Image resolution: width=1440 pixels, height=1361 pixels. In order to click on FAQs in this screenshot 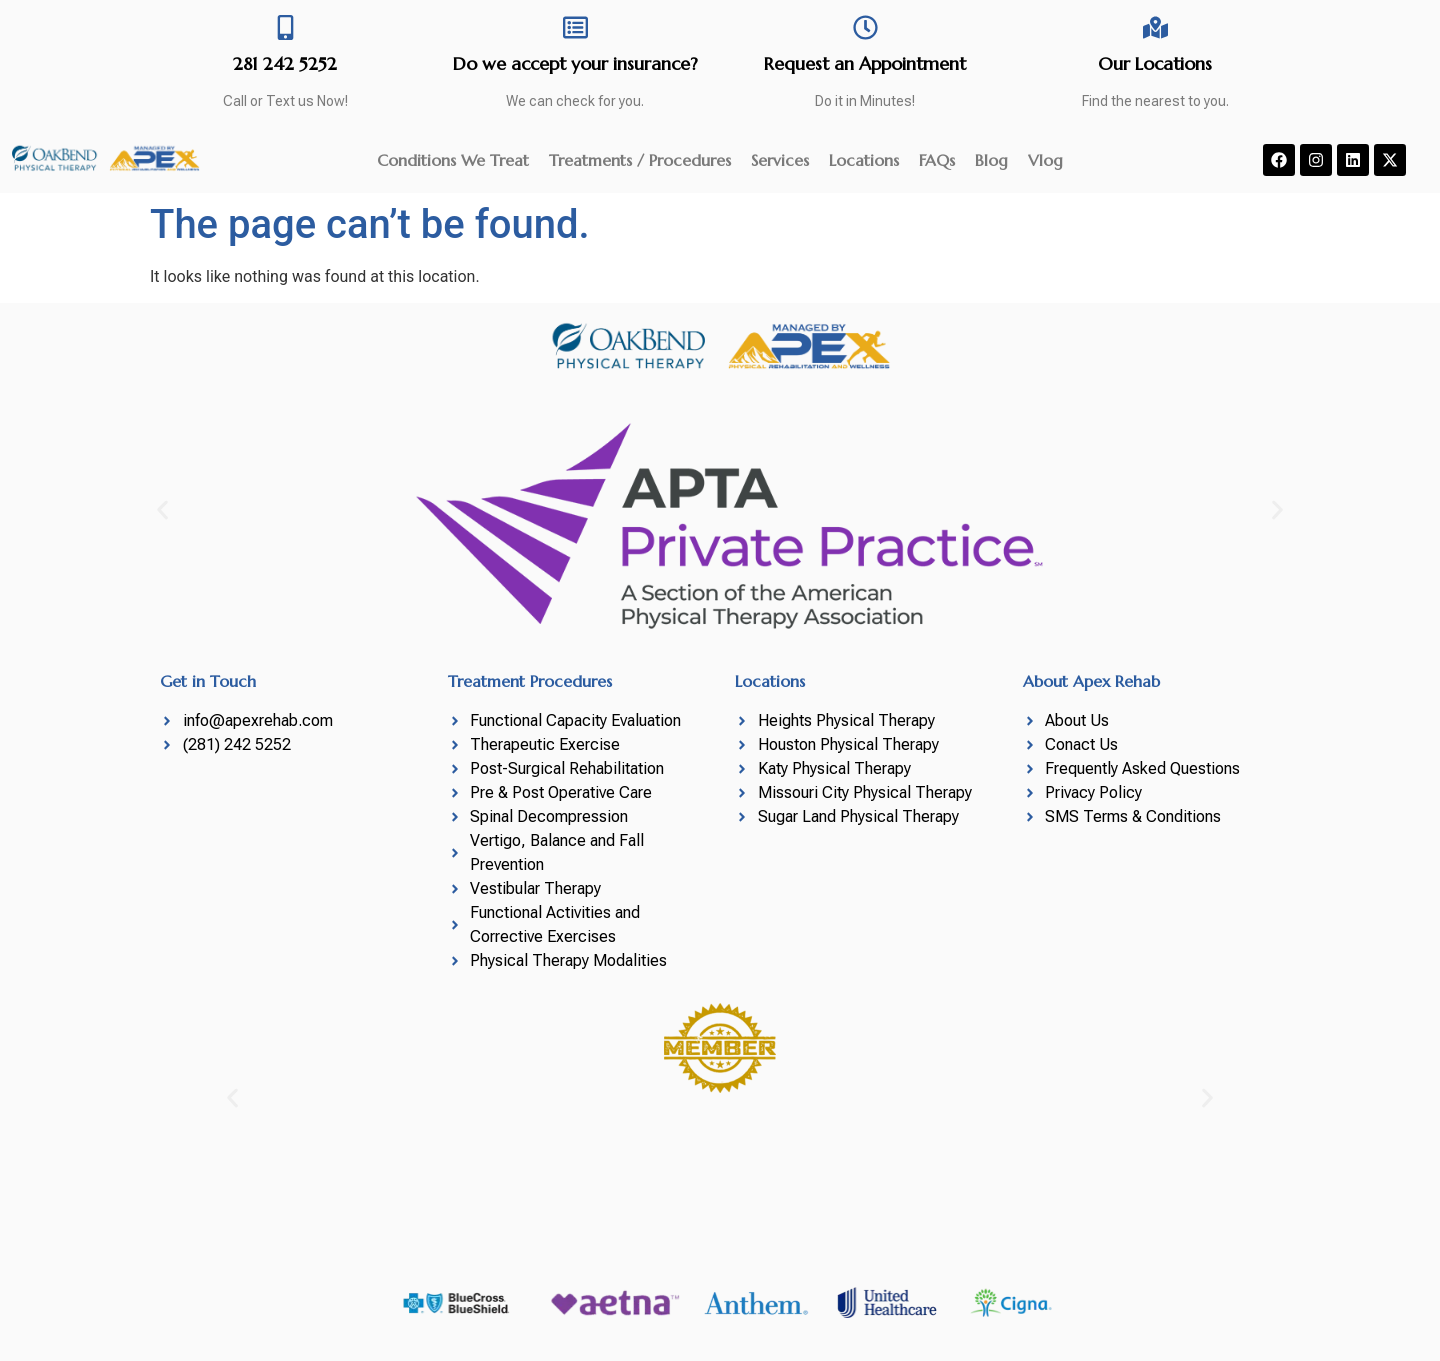, I will do `click(937, 160)`.